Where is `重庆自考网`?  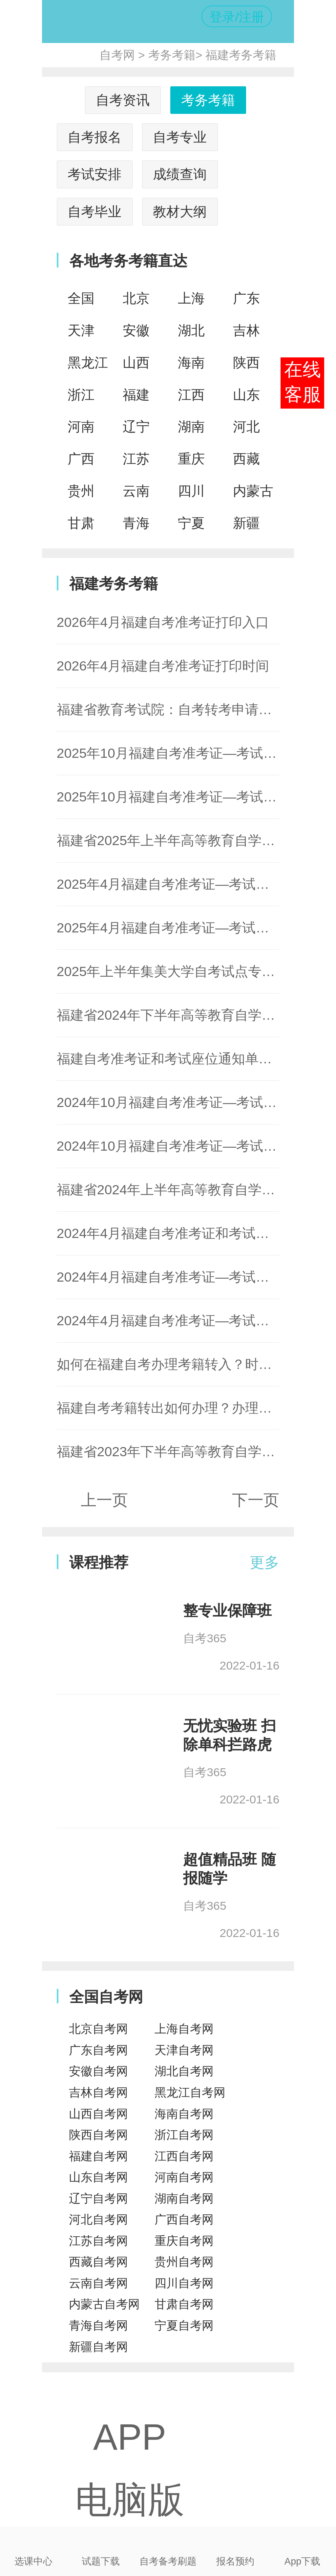 重庆自考网 is located at coordinates (184, 2240).